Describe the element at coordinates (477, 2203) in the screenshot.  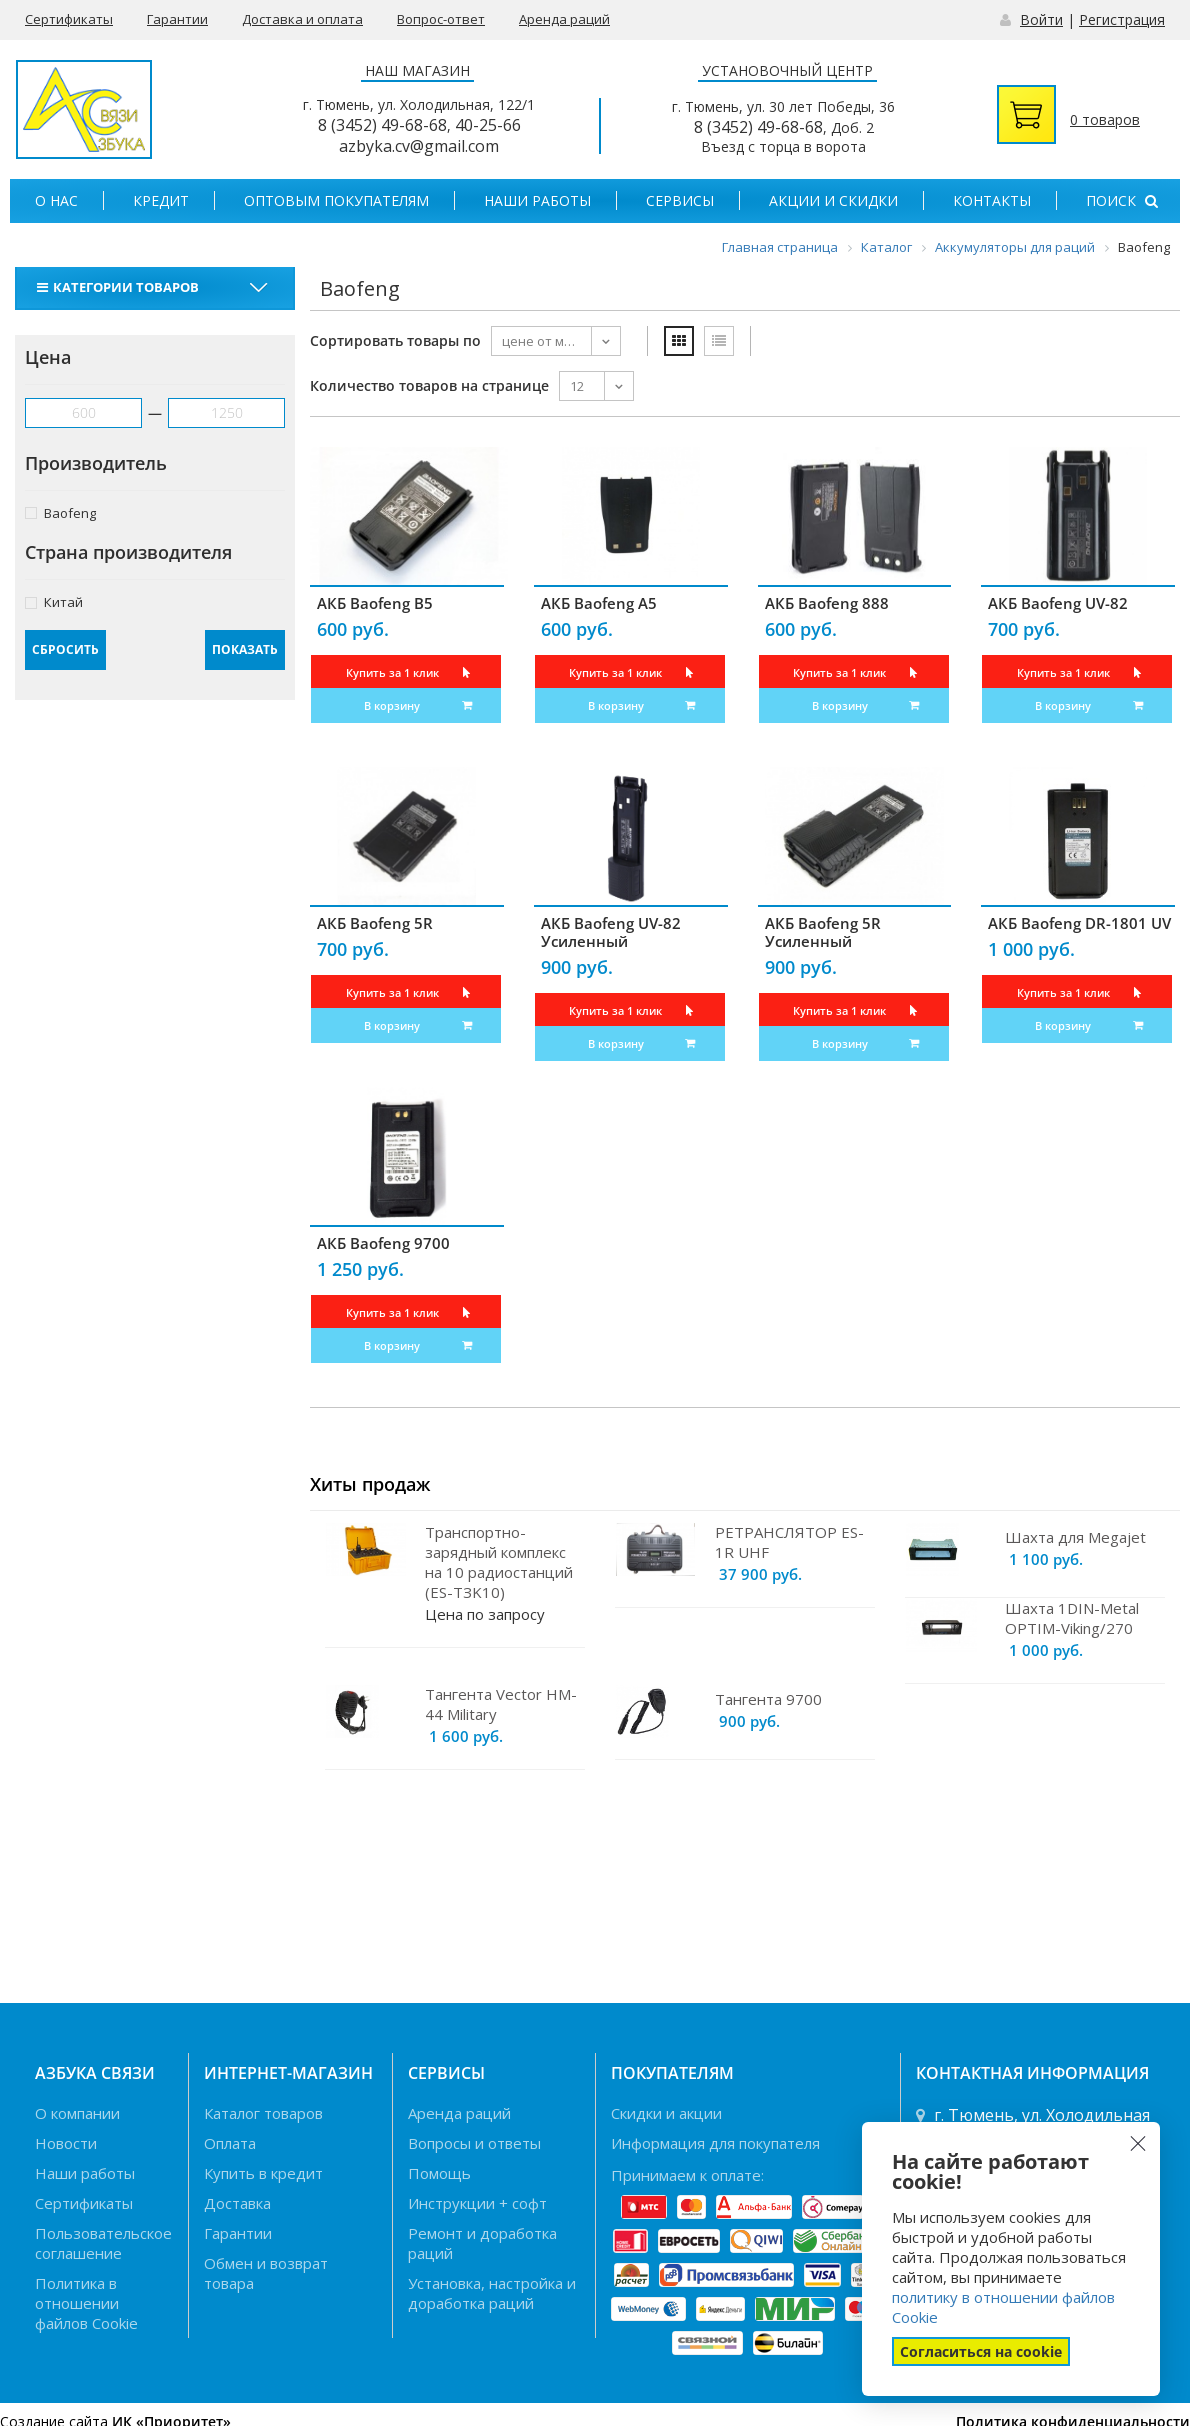
I see `Инструкции + софт` at that location.